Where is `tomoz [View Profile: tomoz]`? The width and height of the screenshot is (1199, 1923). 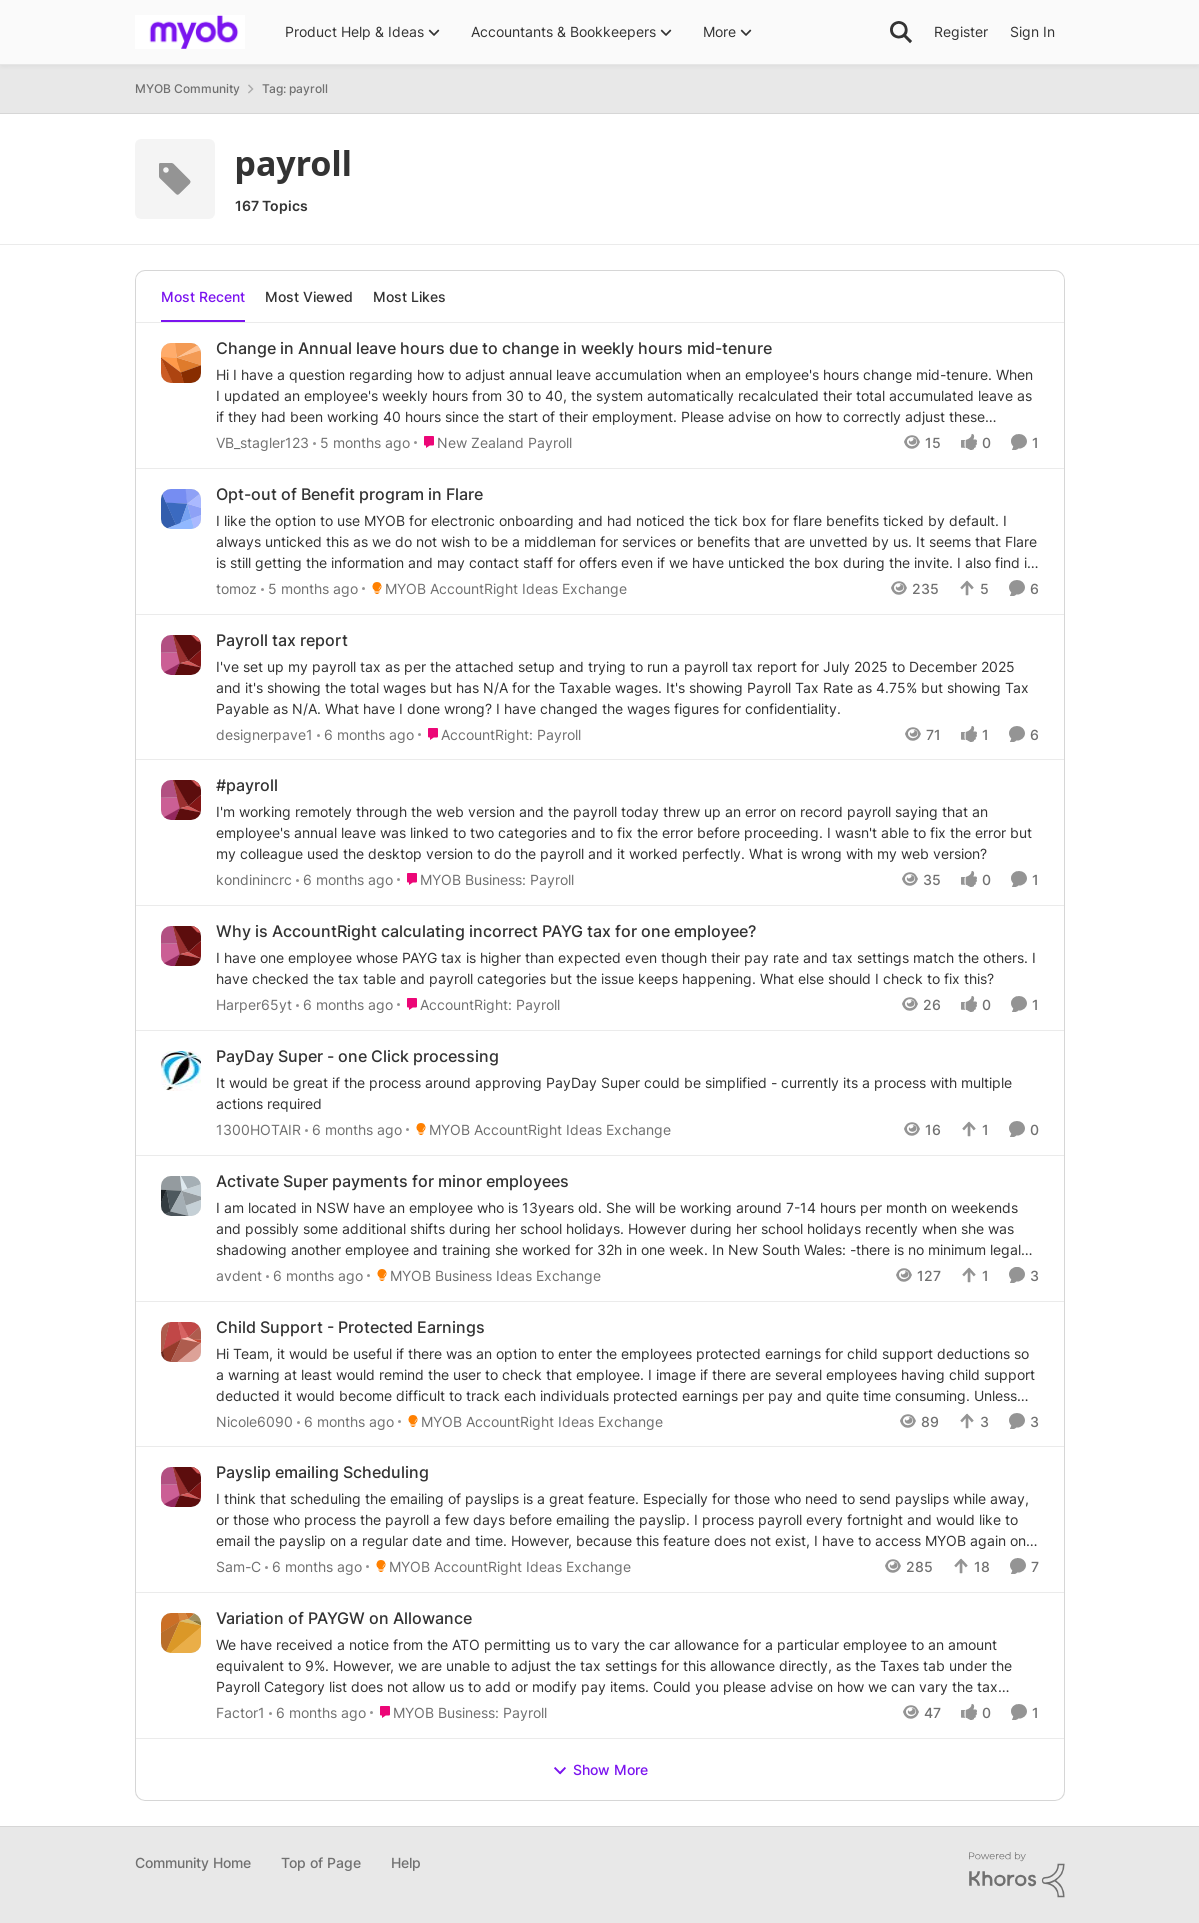
tomoz [View Profile: tomoz] is located at coordinates (236, 588).